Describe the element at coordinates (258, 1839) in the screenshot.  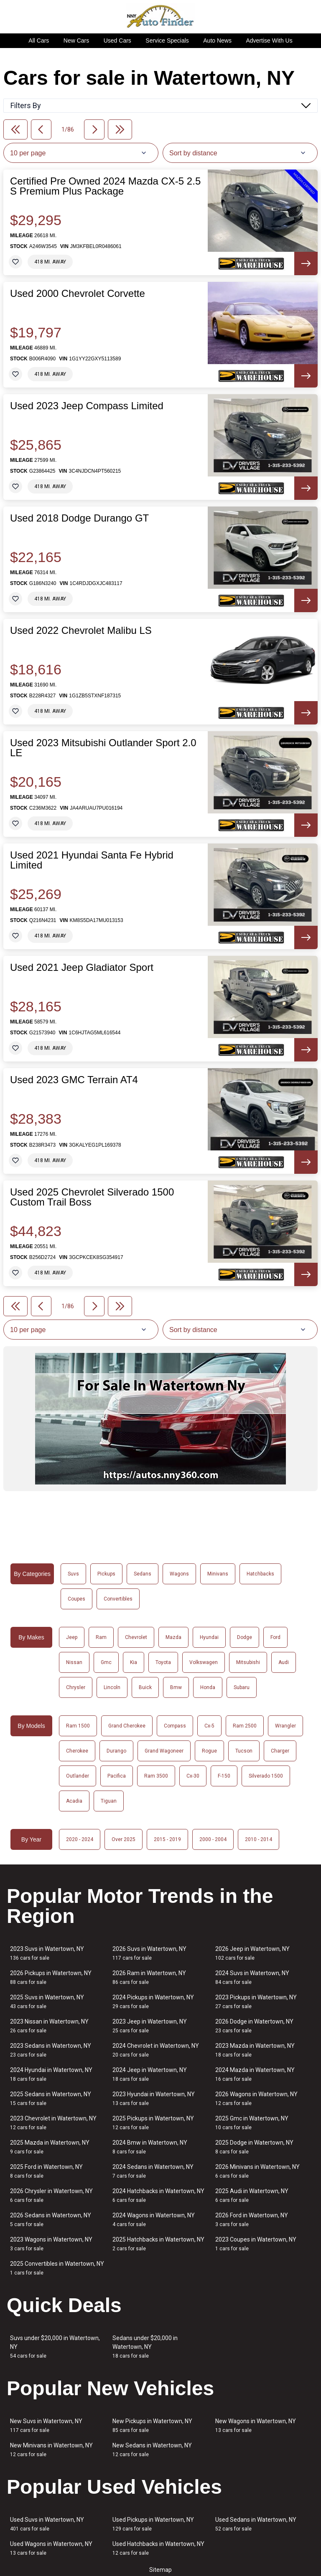
I see `2010 - 2014` at that location.